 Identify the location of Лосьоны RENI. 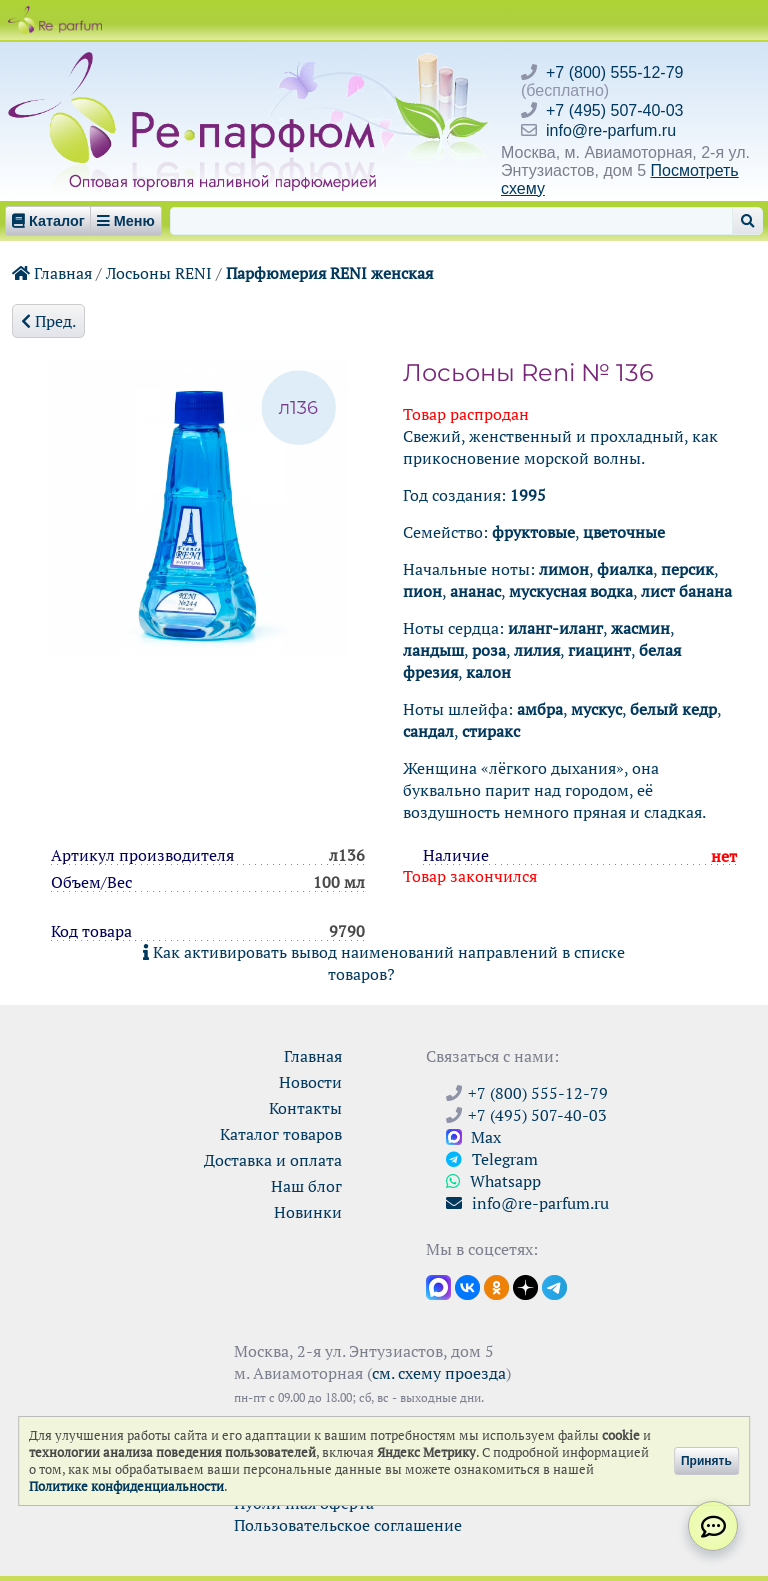
(159, 273).